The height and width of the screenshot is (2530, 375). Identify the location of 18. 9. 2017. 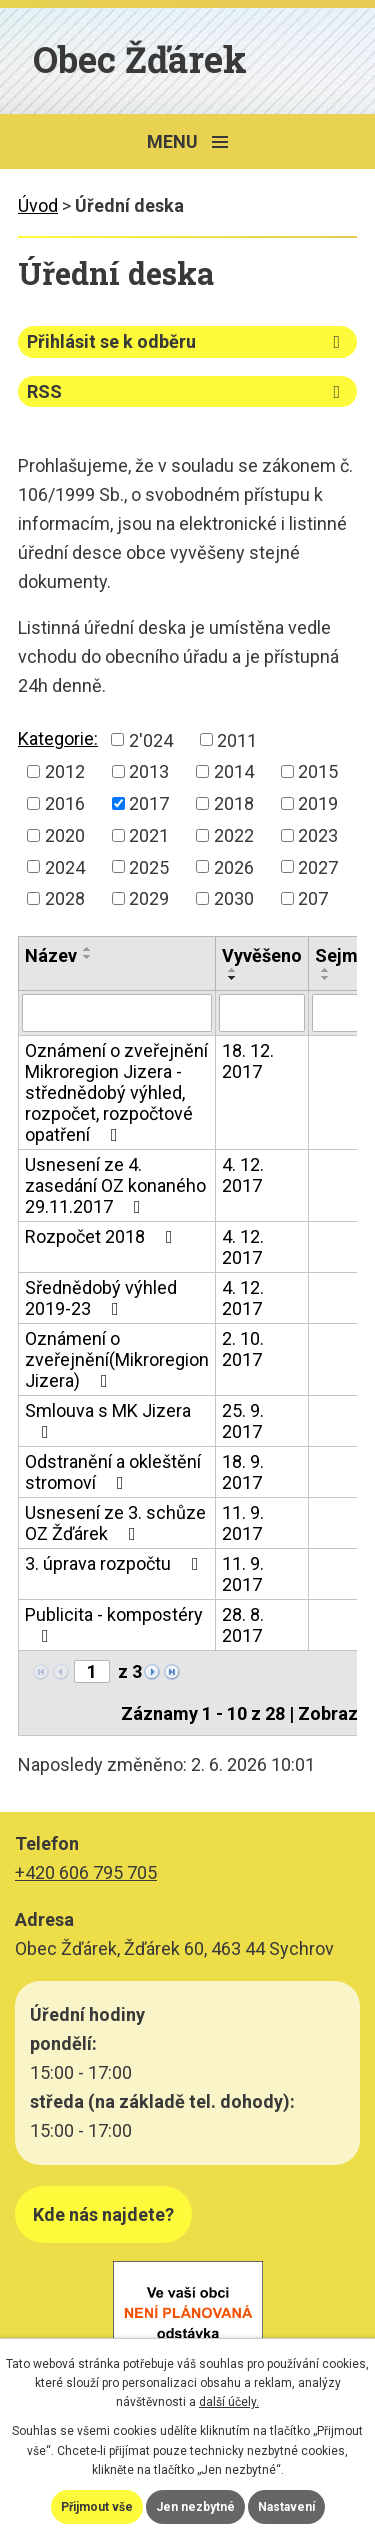
(243, 1472).